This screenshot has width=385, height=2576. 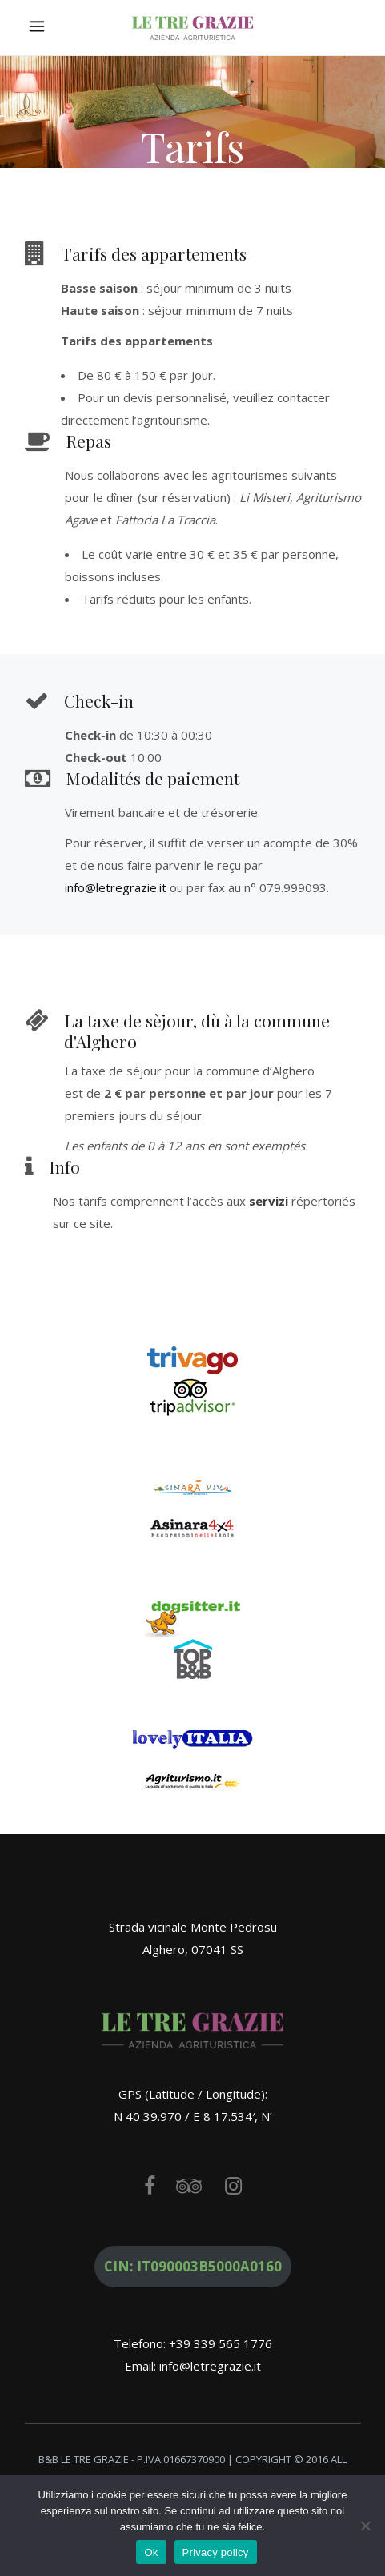 I want to click on Ok, so click(x=151, y=2552).